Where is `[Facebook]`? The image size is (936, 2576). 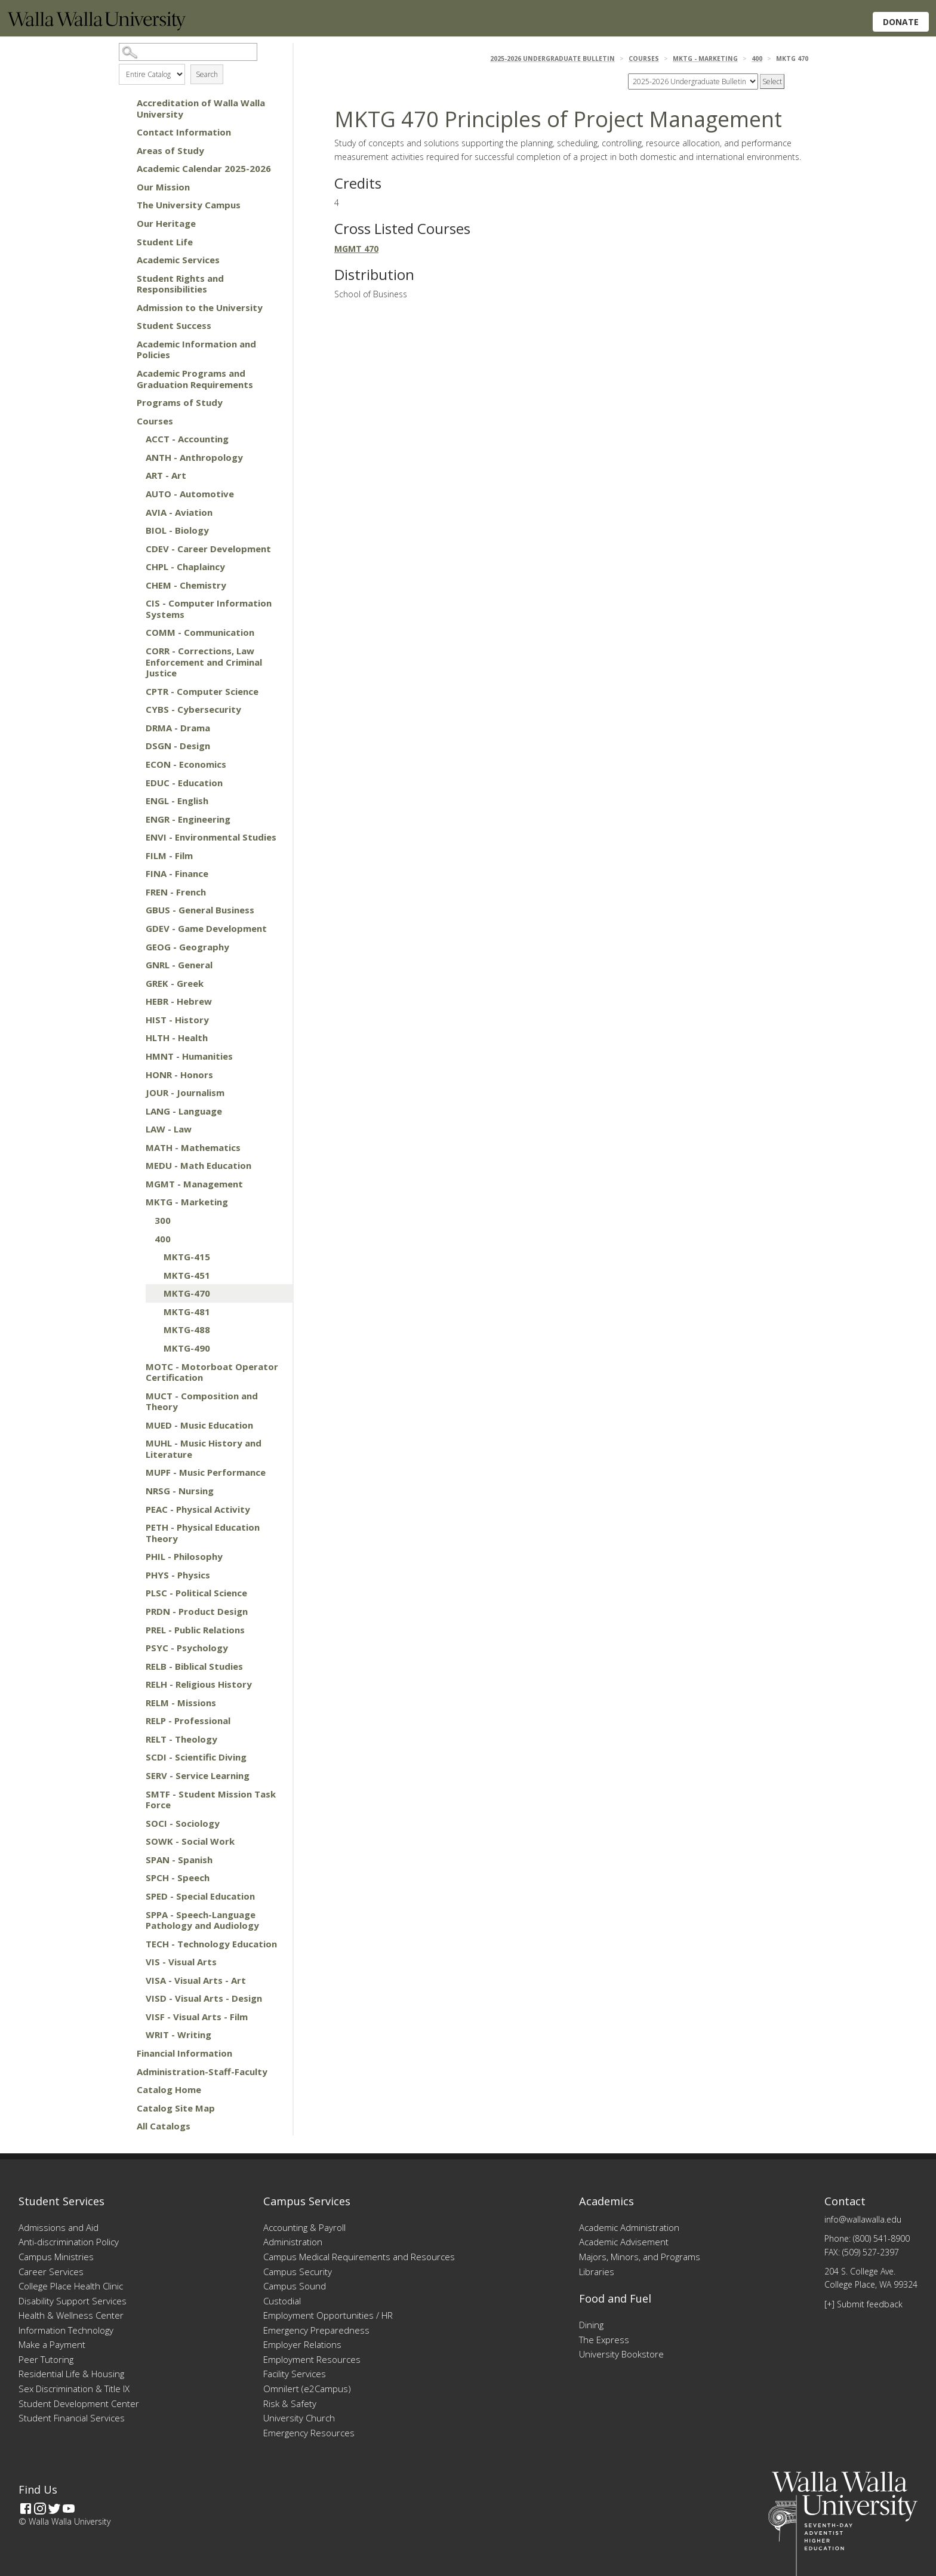
[Facebook] is located at coordinates (26, 2508).